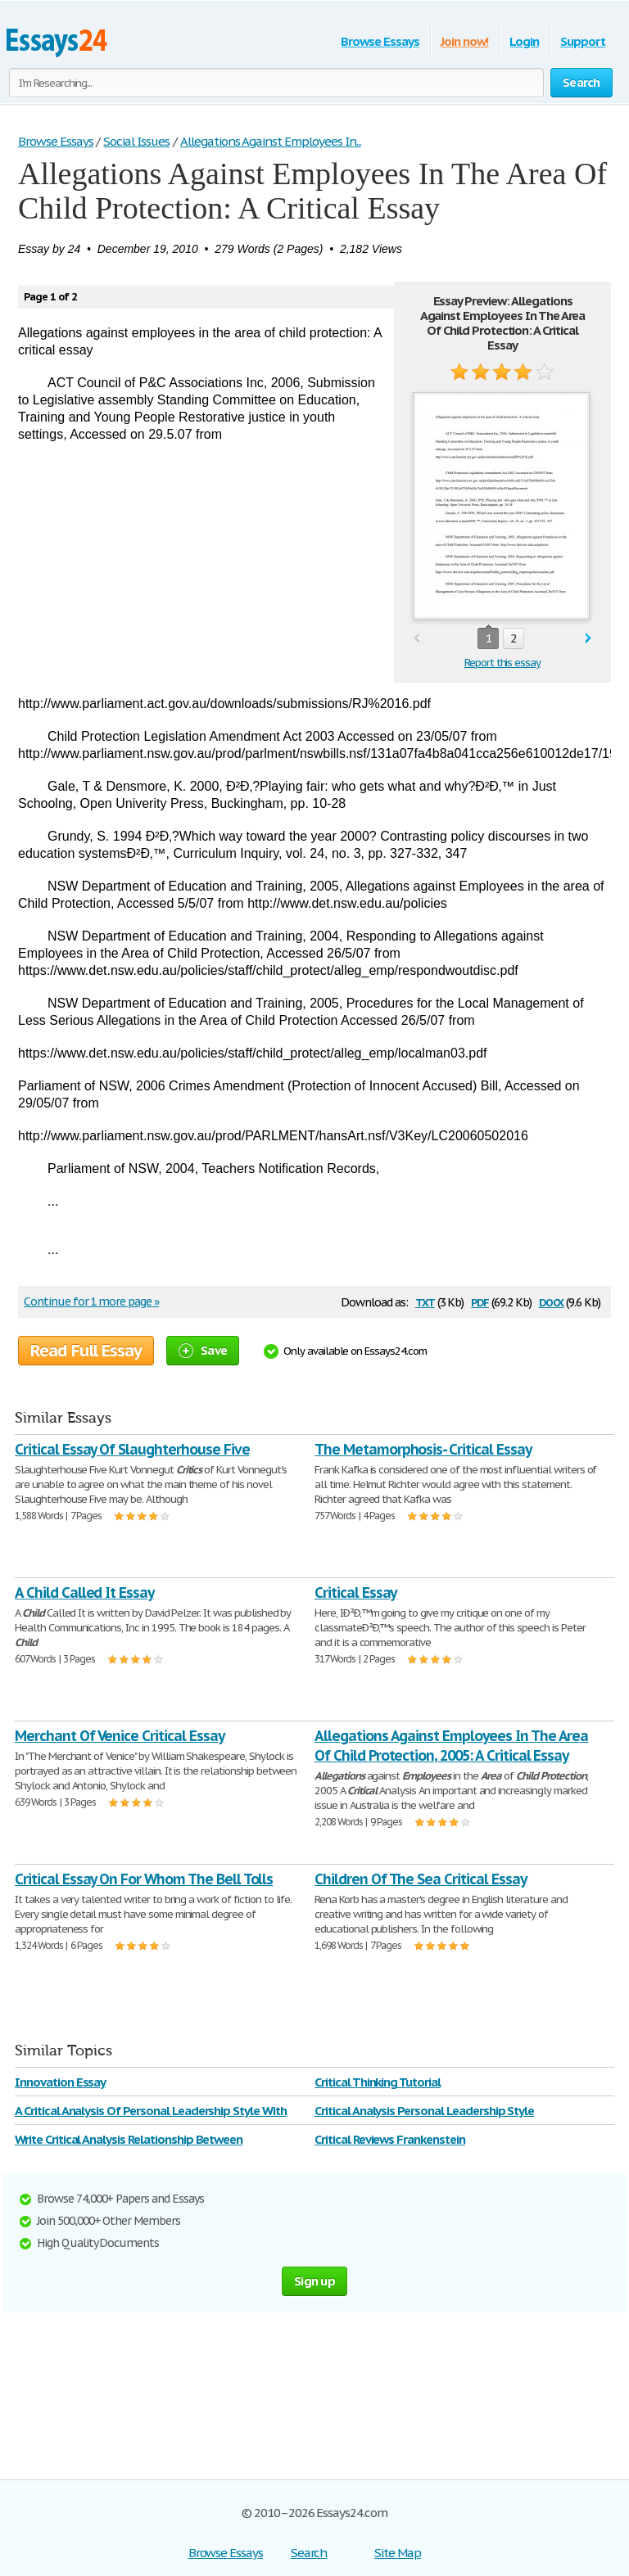 This screenshot has height=2576, width=629. Describe the element at coordinates (416, 639) in the screenshot. I see `prev` at that location.